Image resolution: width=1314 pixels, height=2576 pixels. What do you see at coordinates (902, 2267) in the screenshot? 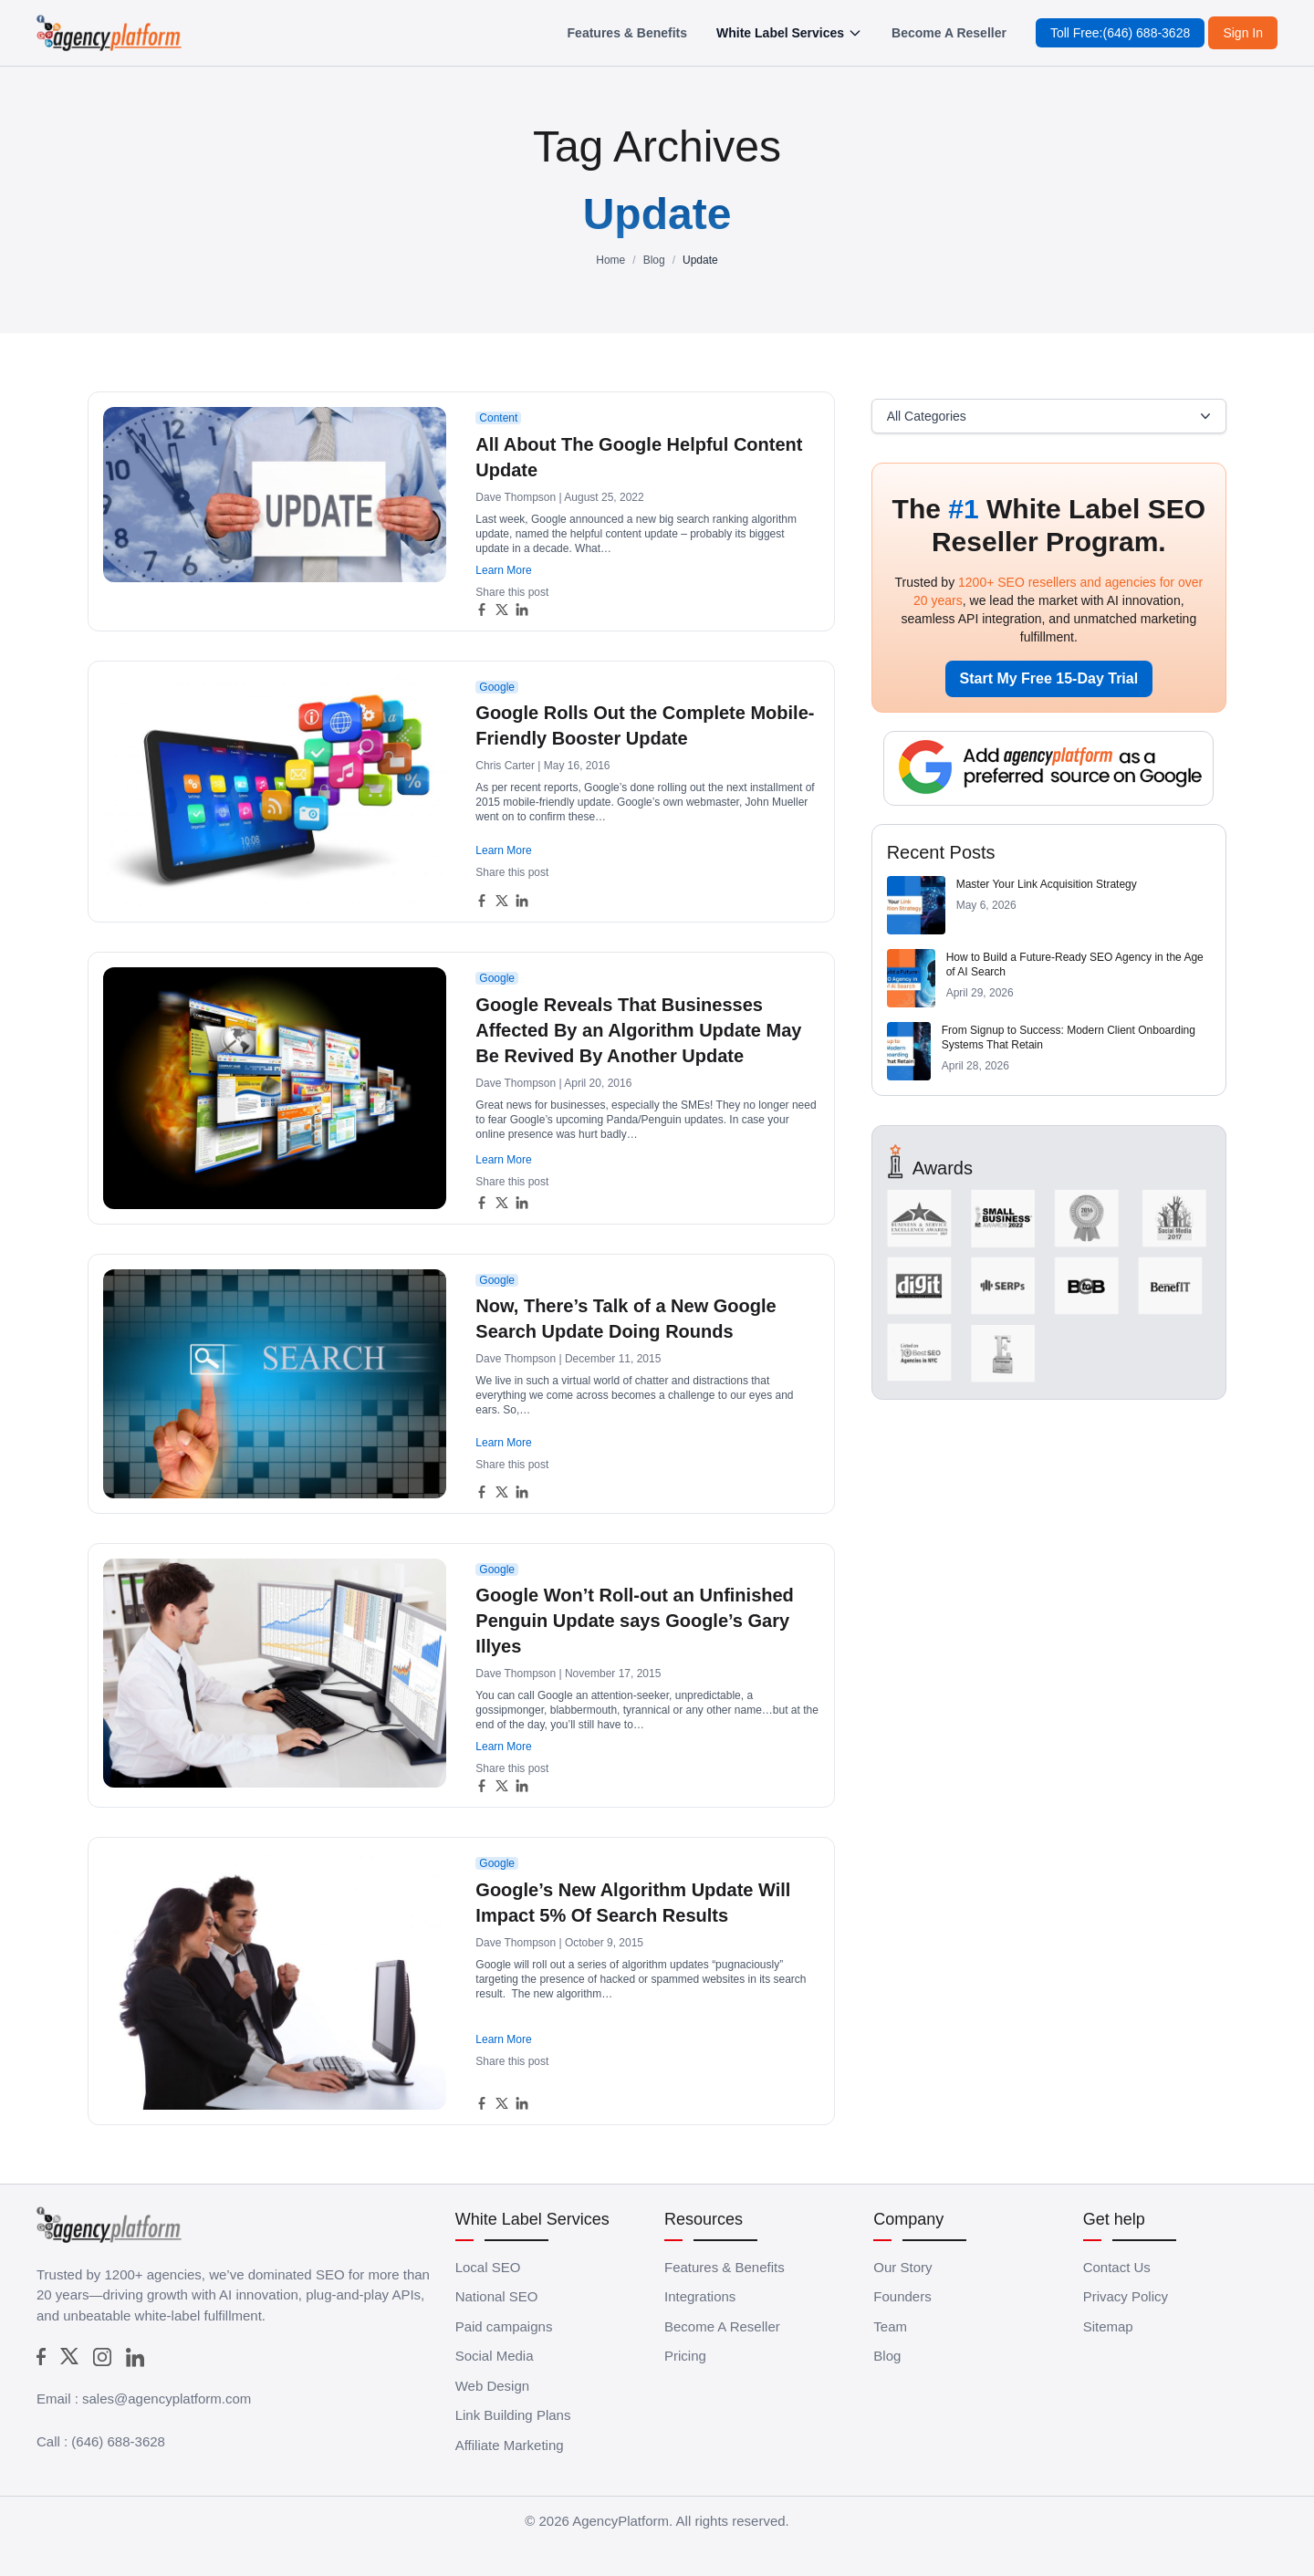
I see `Our Story` at bounding box center [902, 2267].